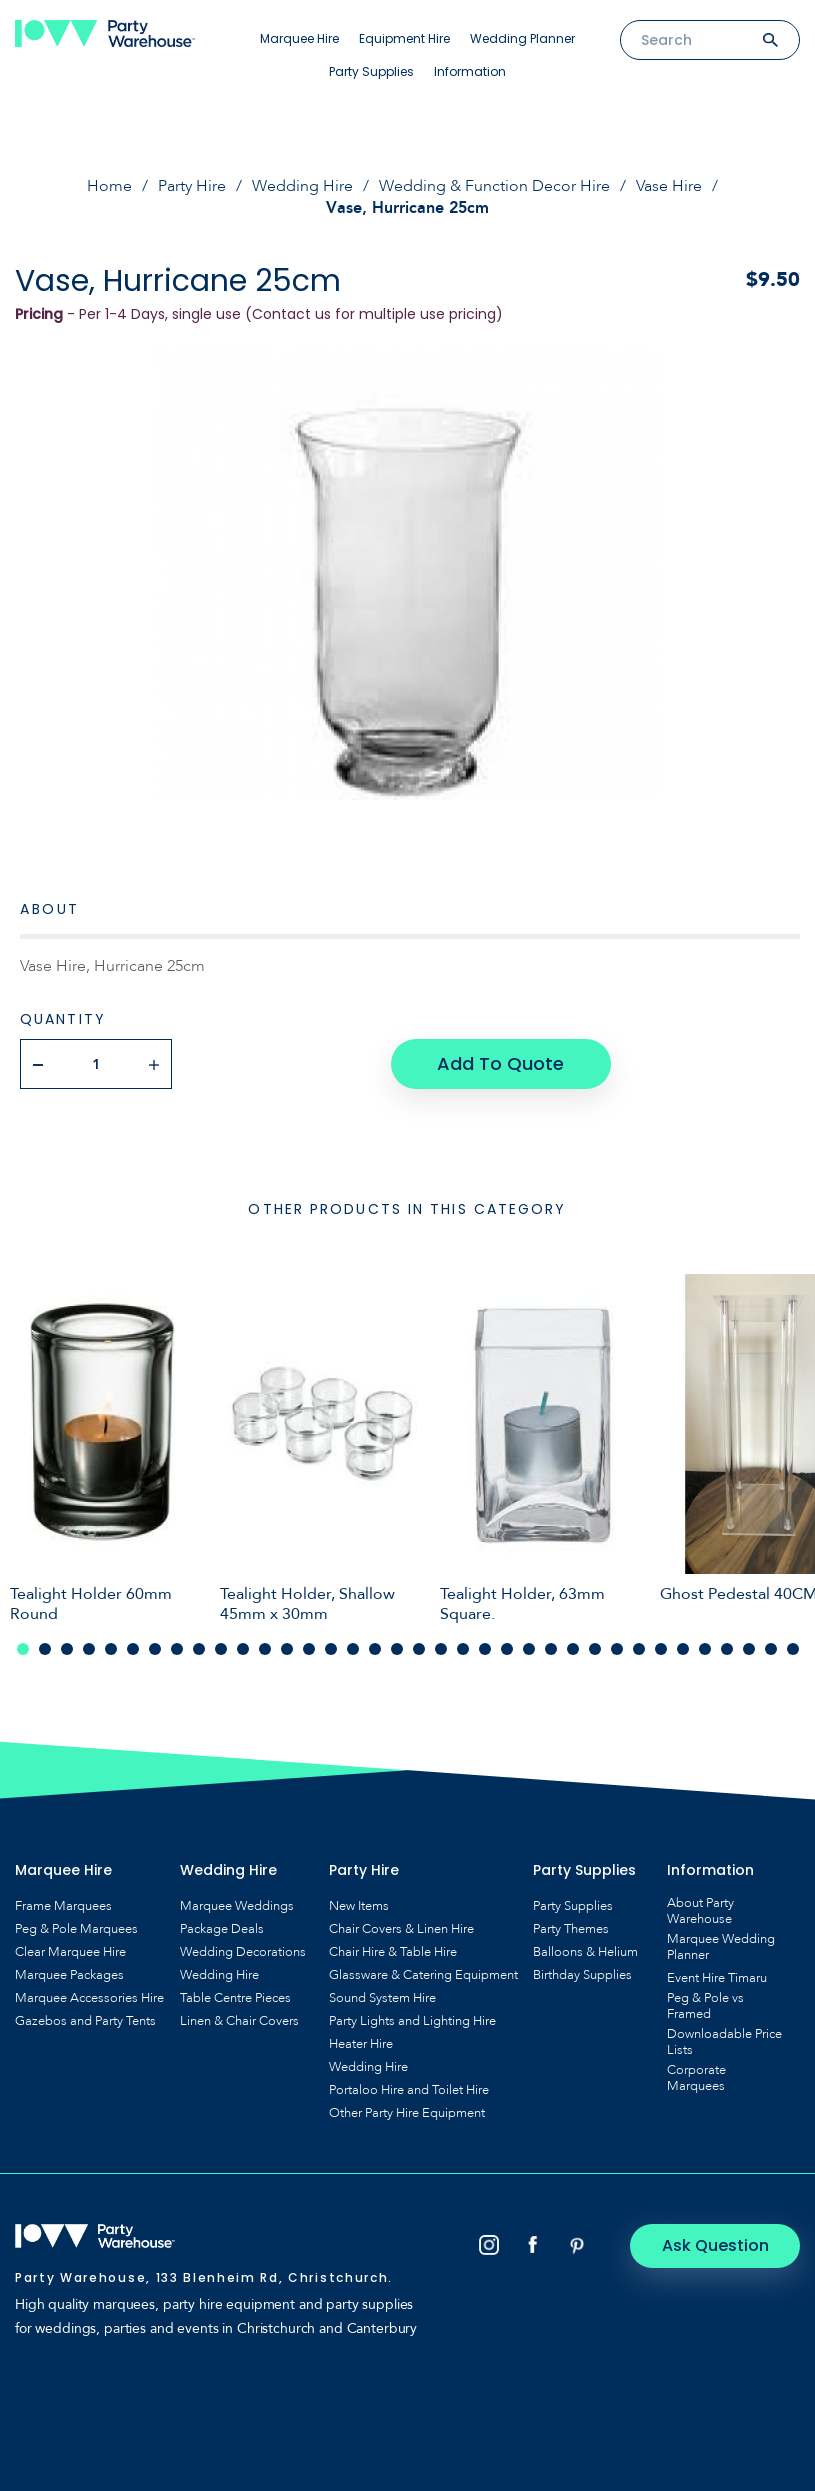  Describe the element at coordinates (393, 1952) in the screenshot. I see `Chair Hire & Table Hire` at that location.